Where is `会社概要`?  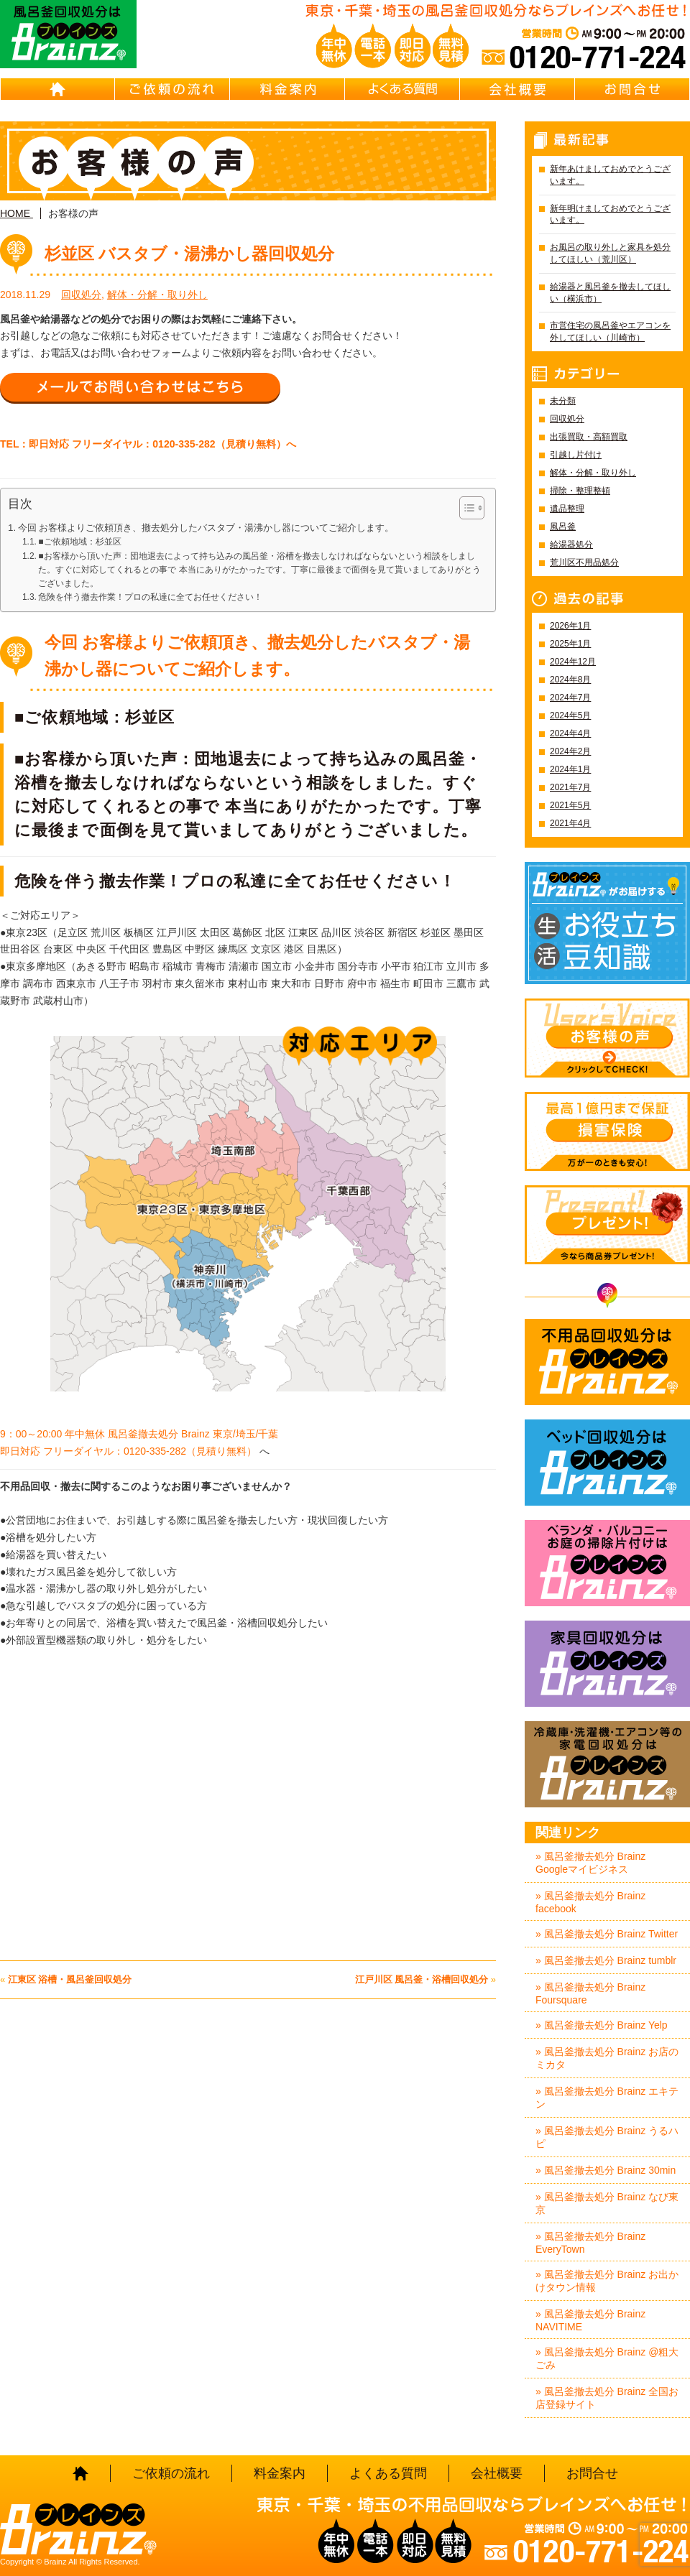
会社概要 is located at coordinates (517, 89).